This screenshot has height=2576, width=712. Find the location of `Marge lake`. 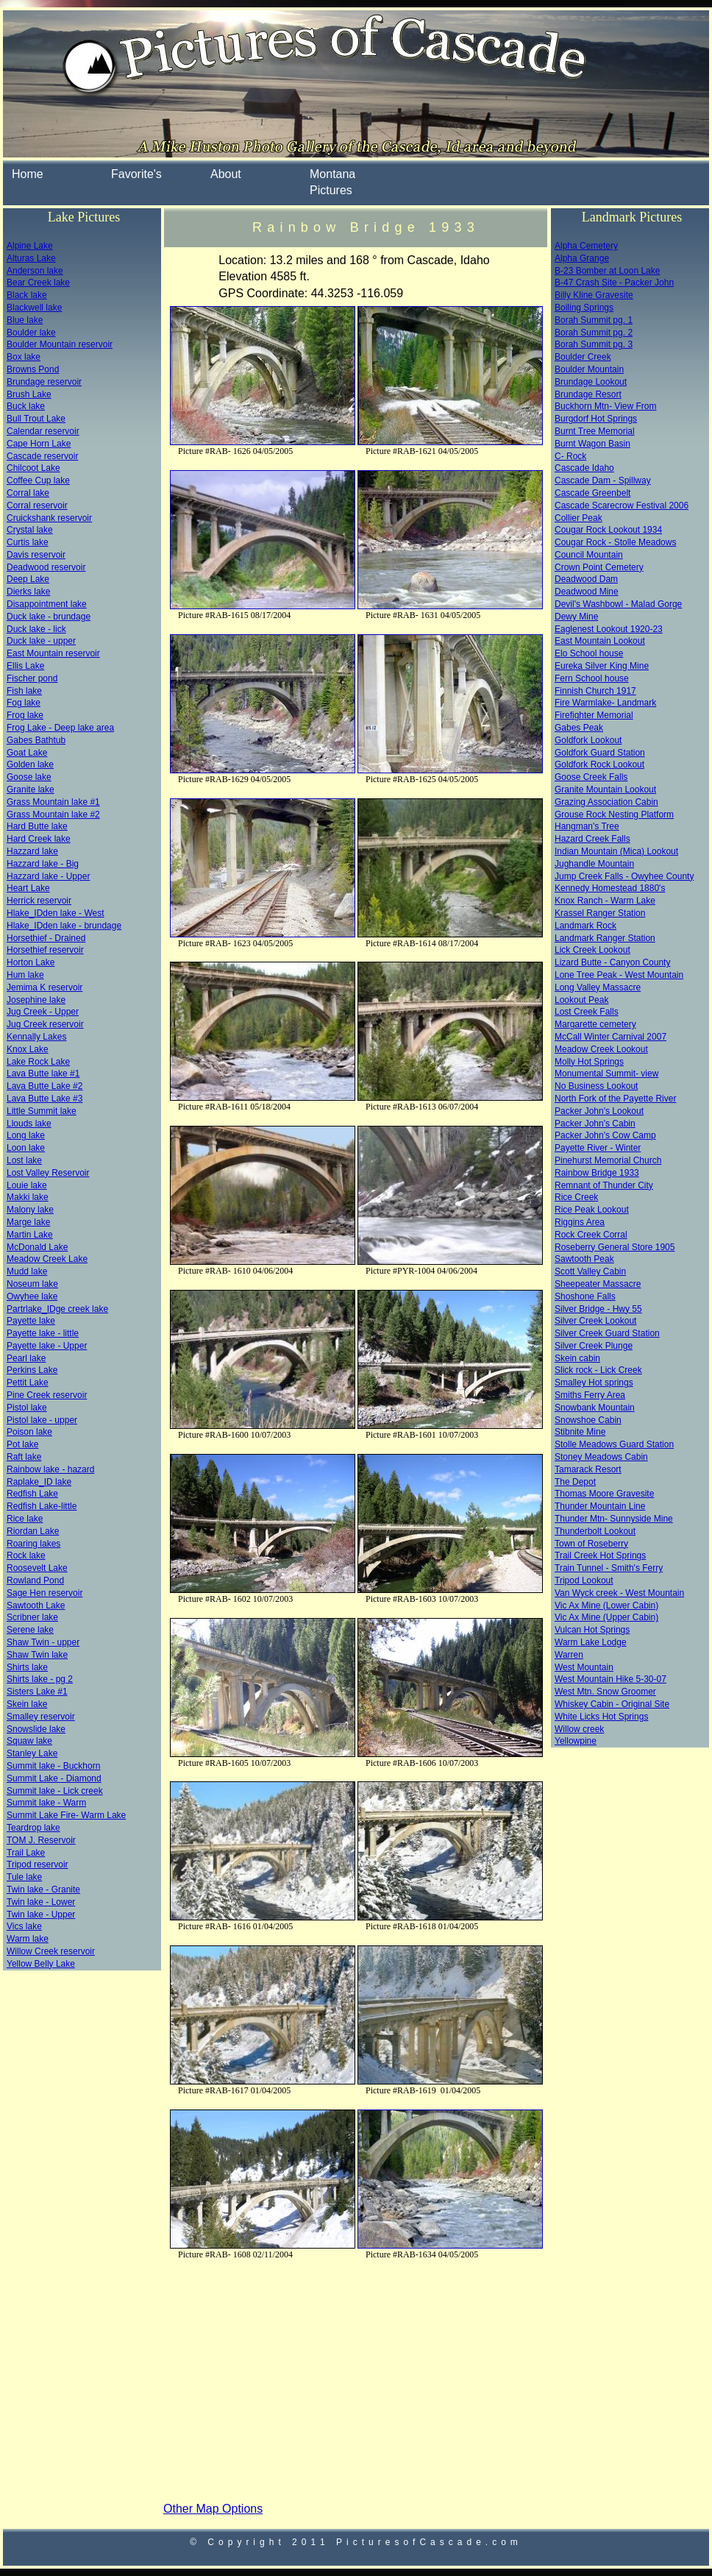

Marge lake is located at coordinates (28, 1222).